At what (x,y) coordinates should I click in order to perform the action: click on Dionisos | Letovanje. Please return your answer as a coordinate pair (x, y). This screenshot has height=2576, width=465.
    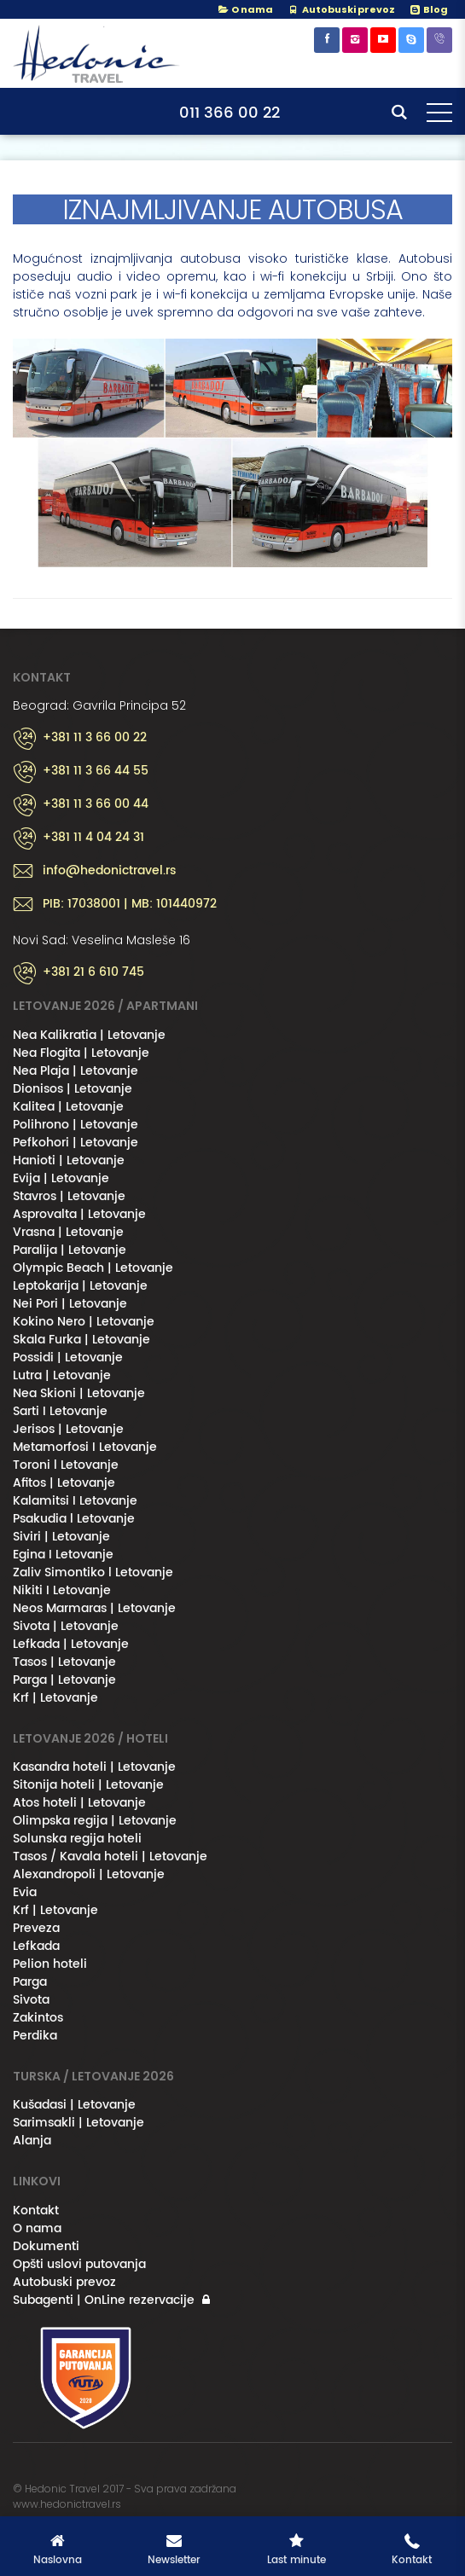
    Looking at the image, I should click on (72, 1089).